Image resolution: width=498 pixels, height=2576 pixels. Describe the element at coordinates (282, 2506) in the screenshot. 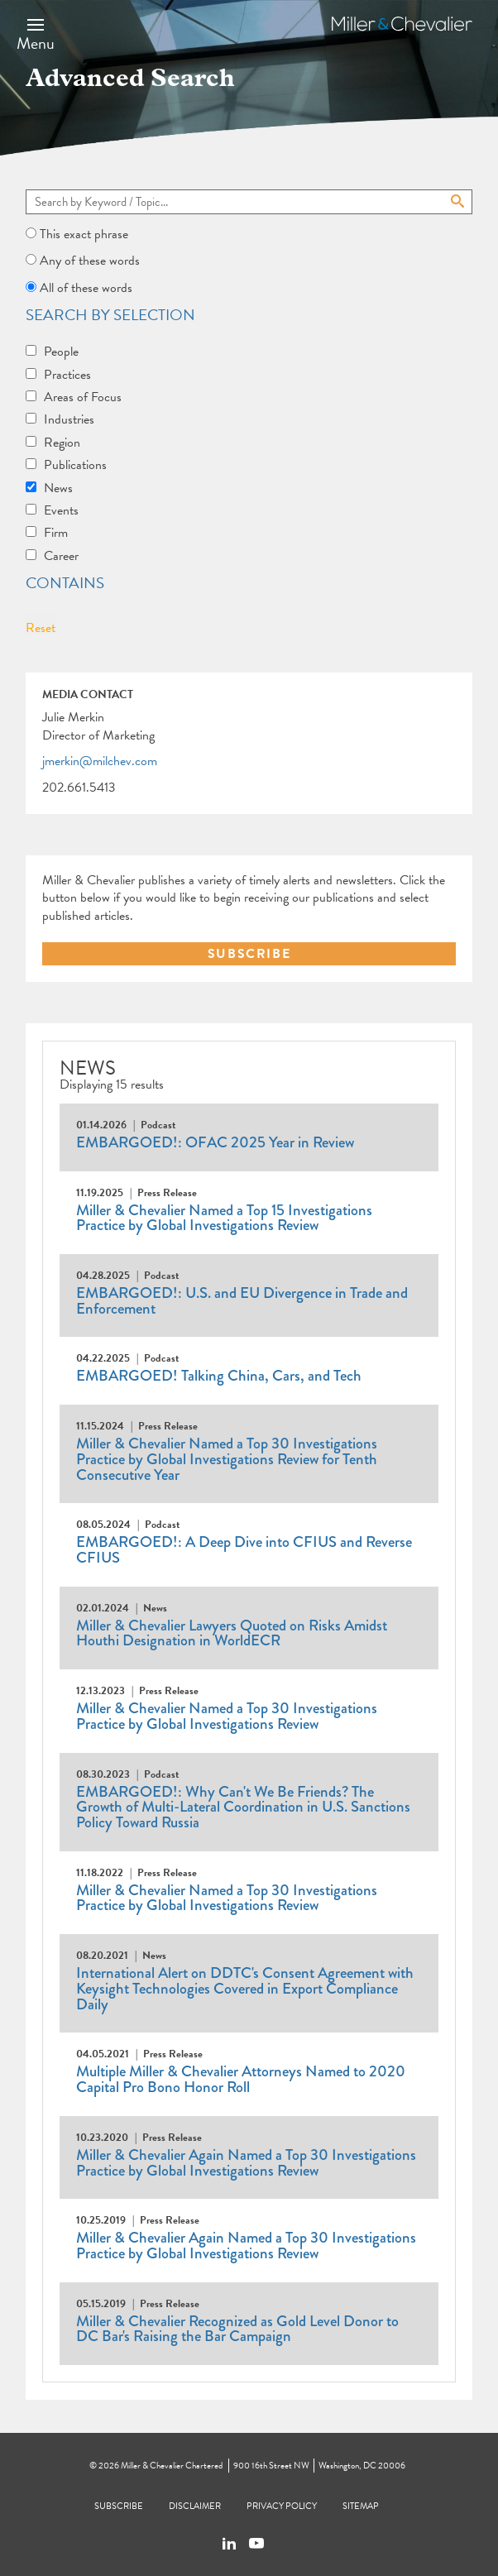

I see `Privacy Policy` at that location.